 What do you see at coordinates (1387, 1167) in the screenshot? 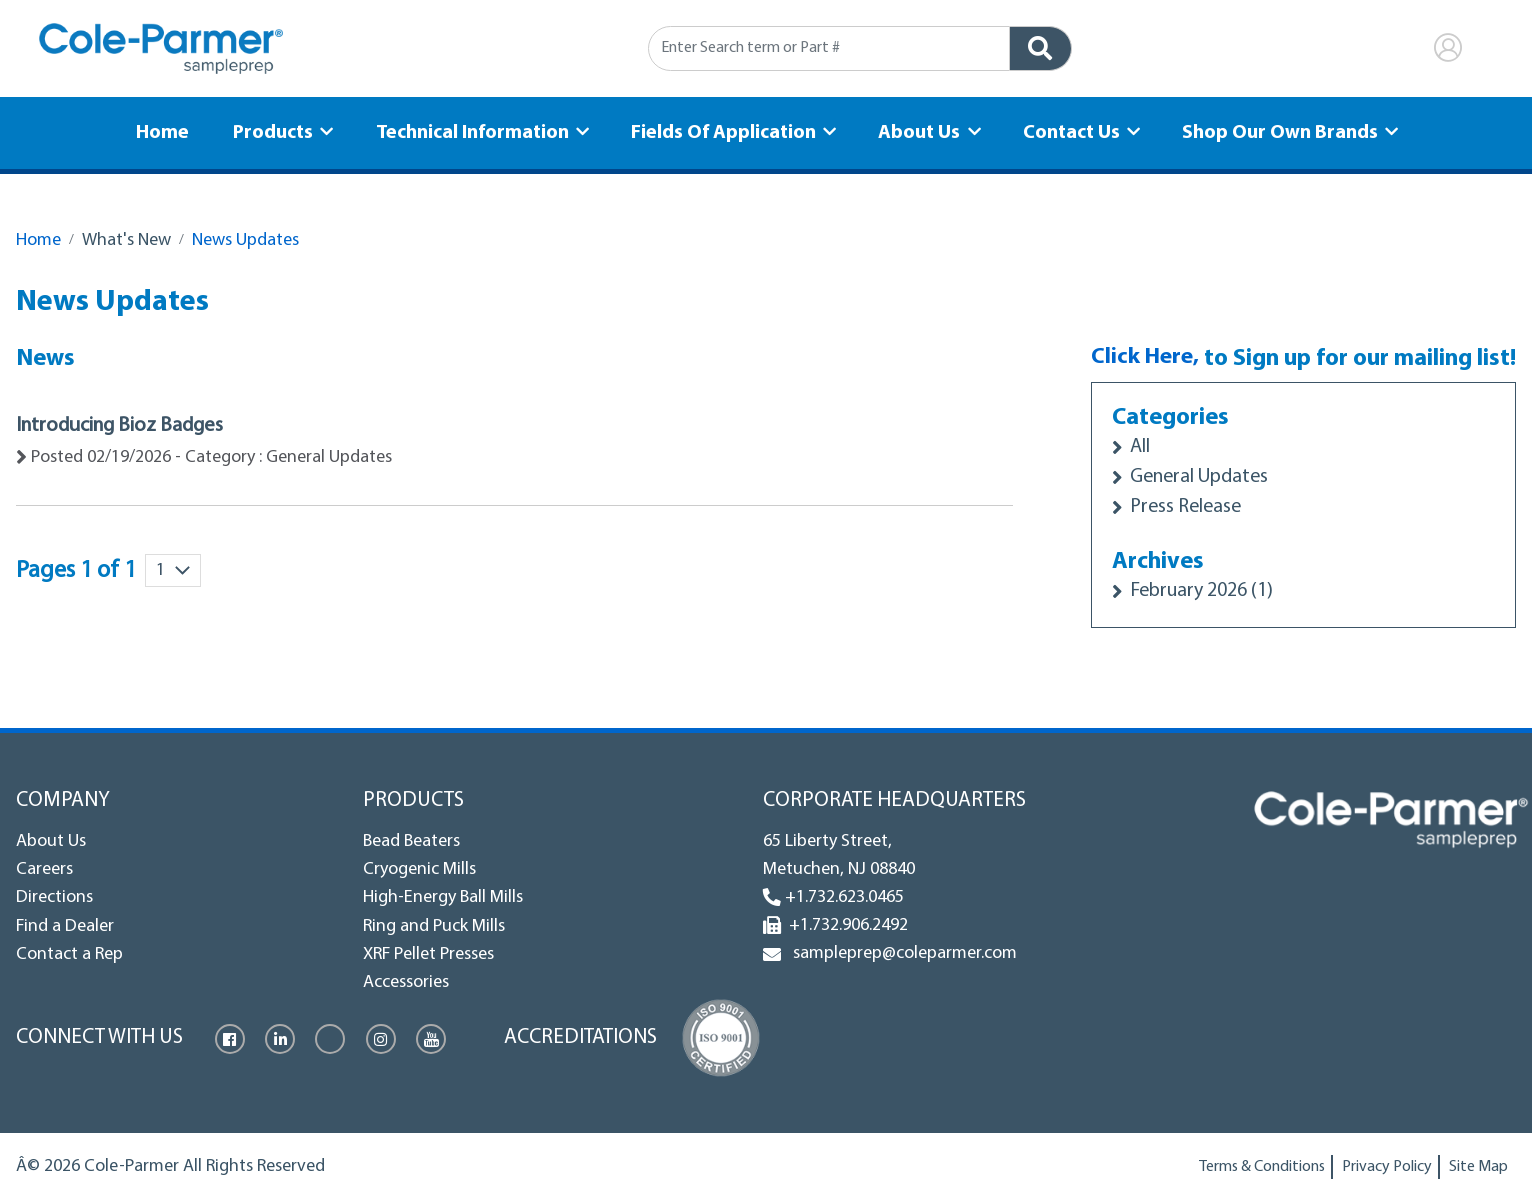
I see `Privacy Policy` at bounding box center [1387, 1167].